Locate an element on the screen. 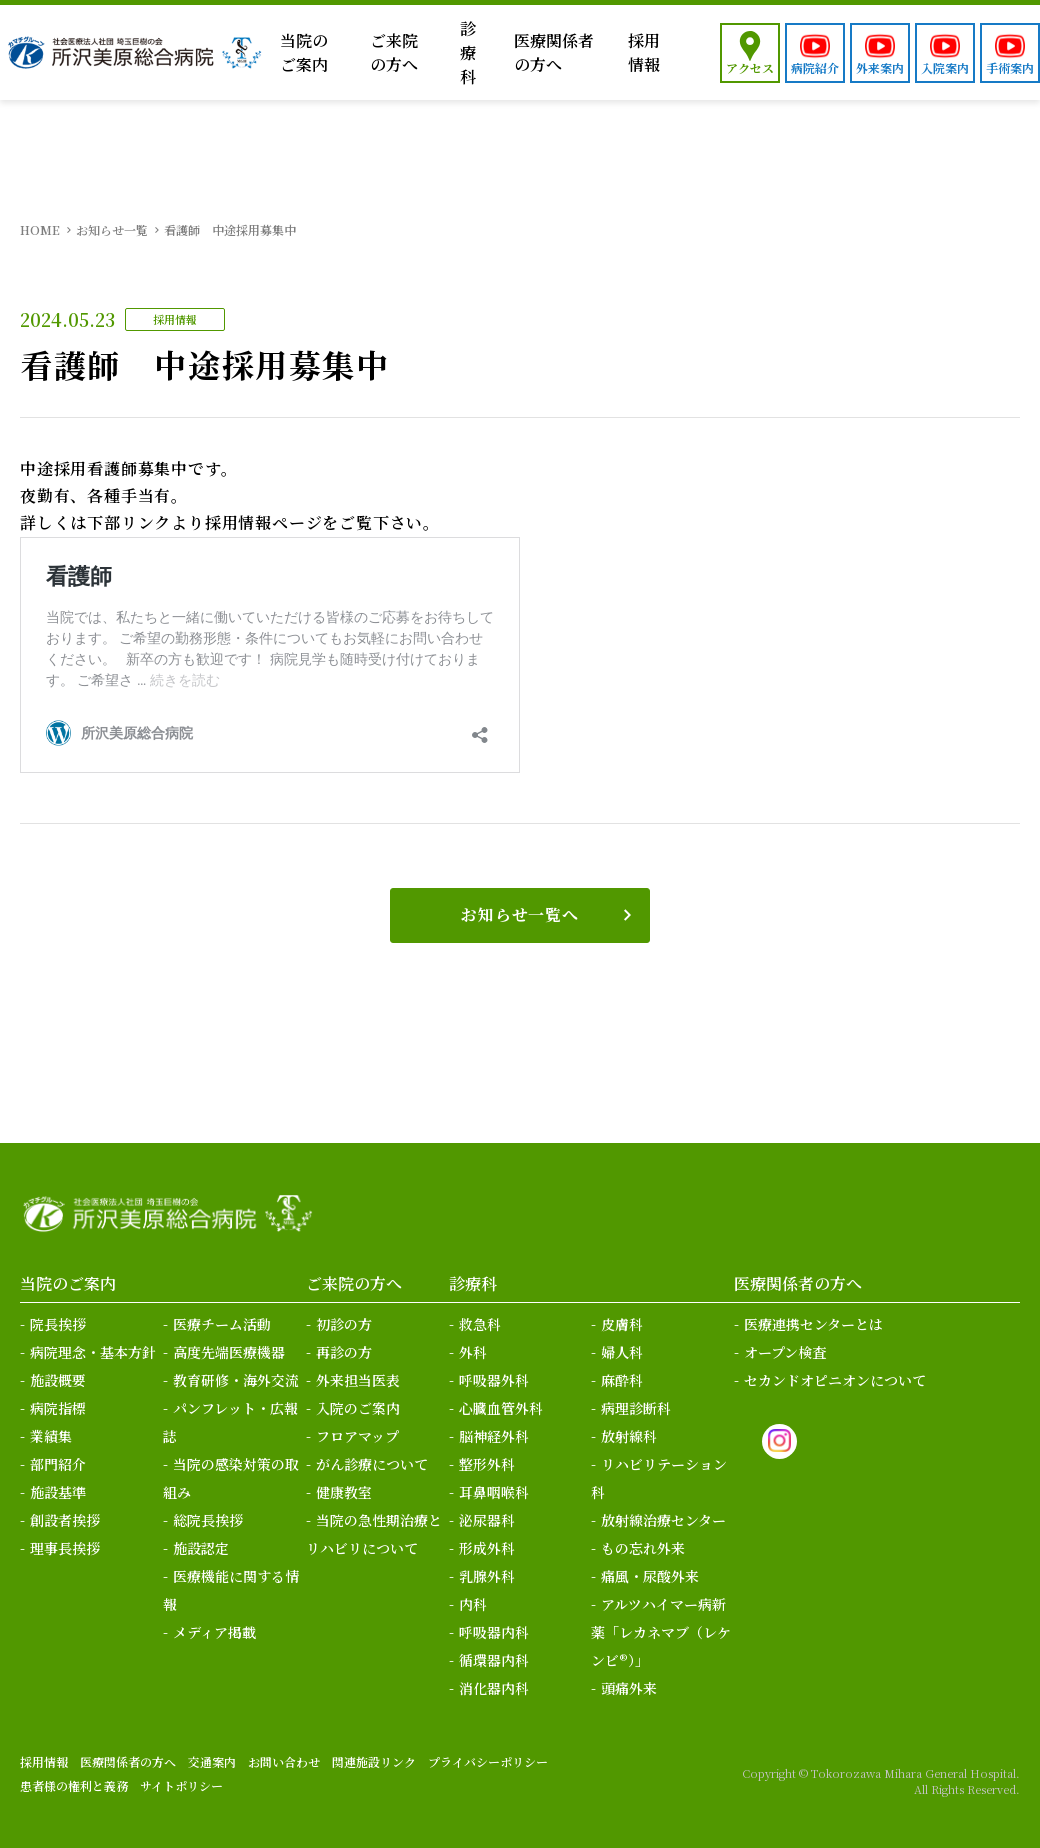 This screenshot has width=1040, height=1848. 婦人科 is located at coordinates (622, 1352).